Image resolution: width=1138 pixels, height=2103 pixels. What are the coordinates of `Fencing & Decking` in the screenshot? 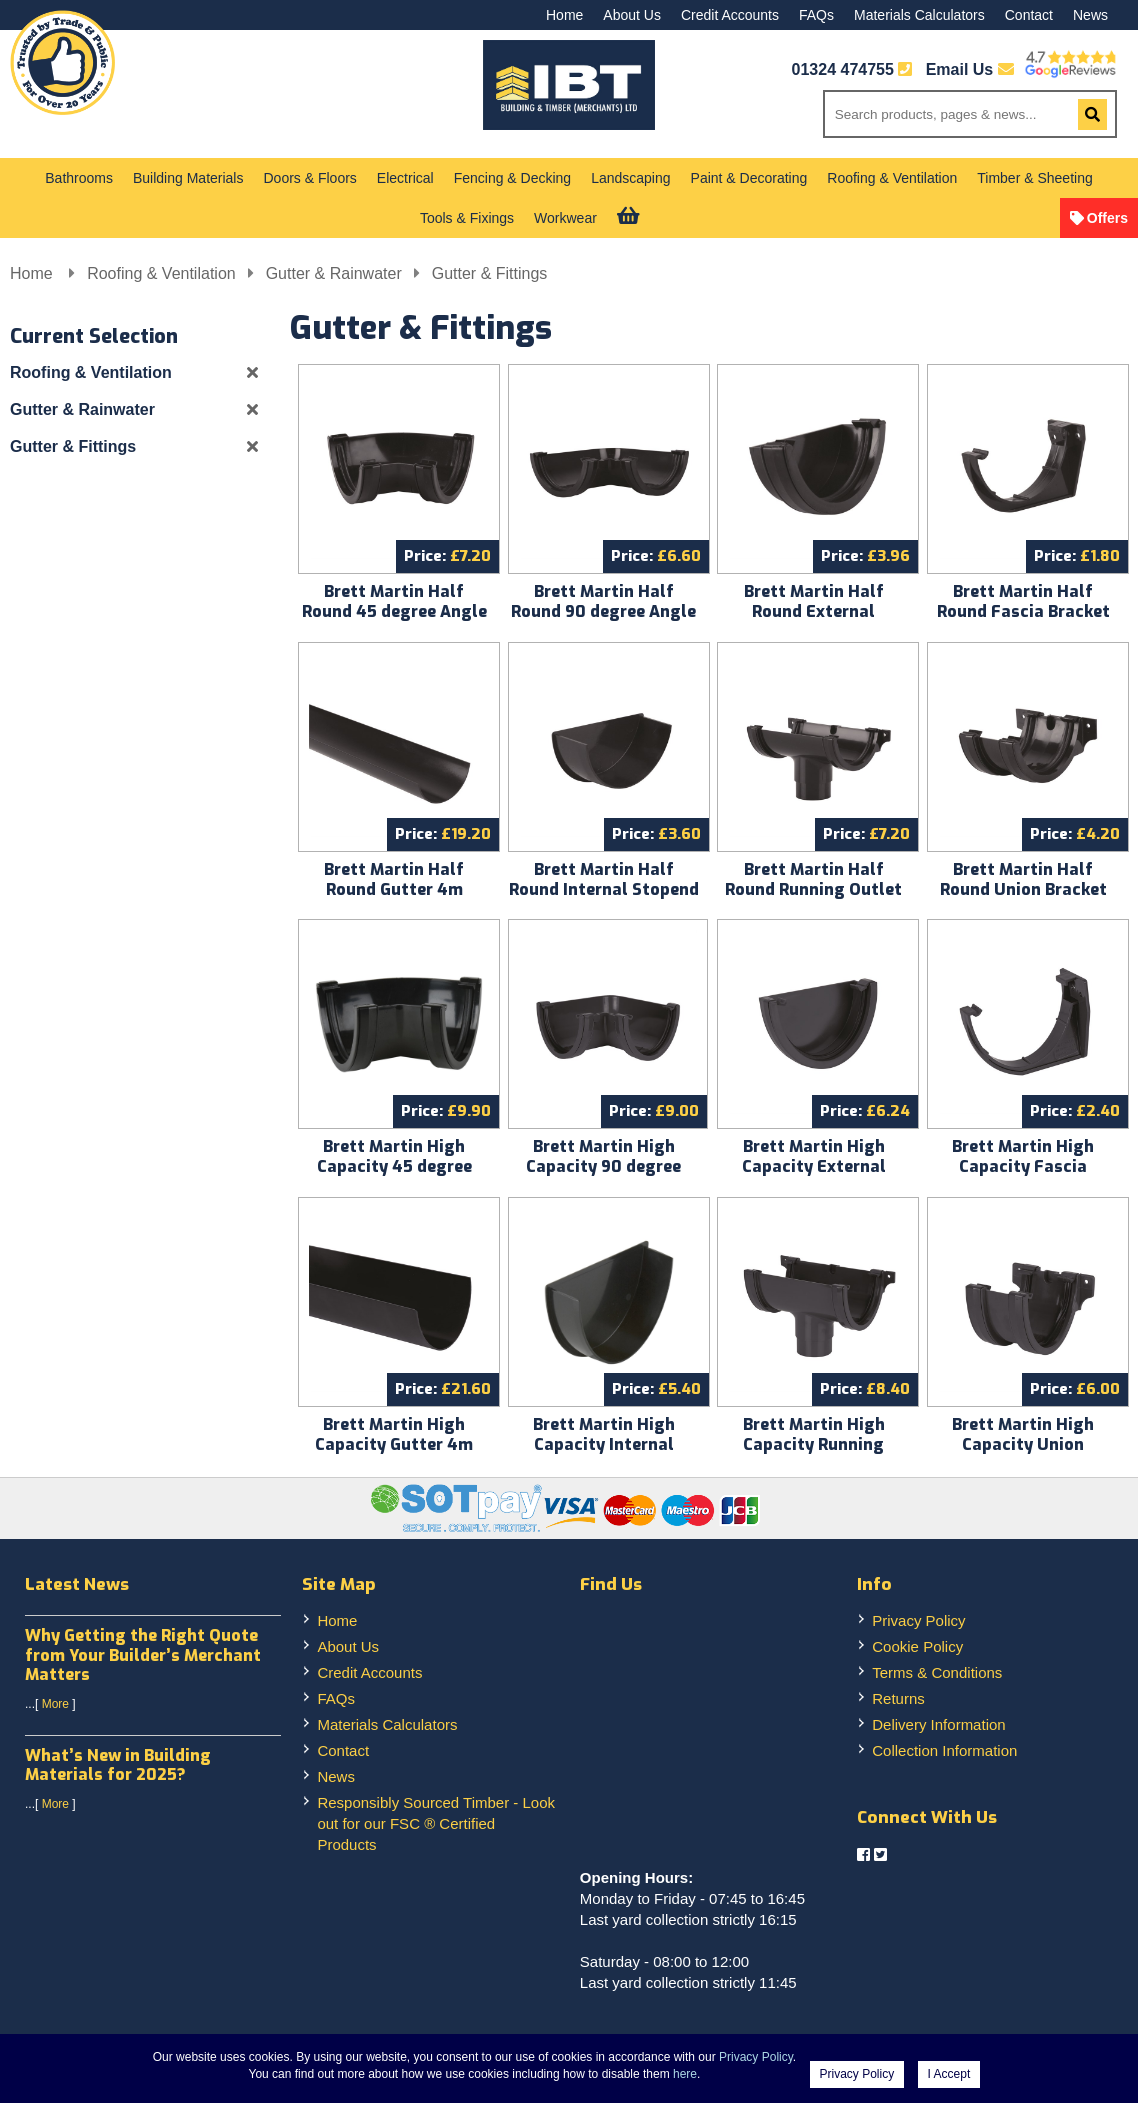 It's located at (513, 178).